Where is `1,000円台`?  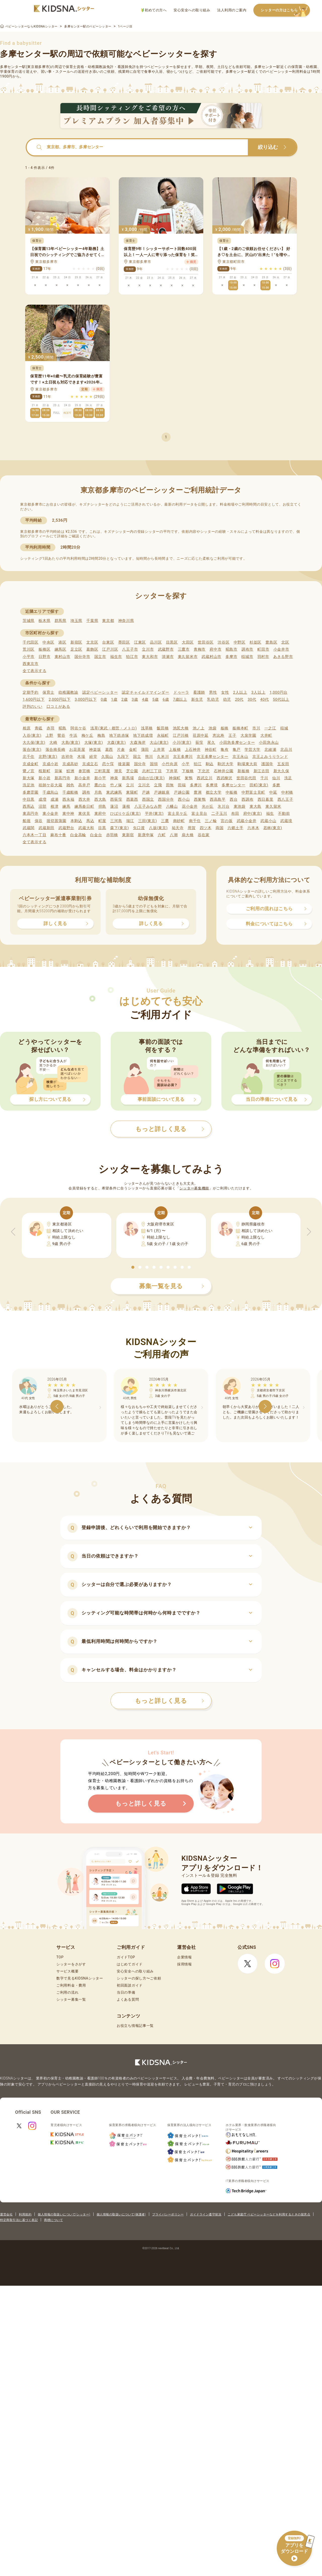 1,000円台 is located at coordinates (278, 692).